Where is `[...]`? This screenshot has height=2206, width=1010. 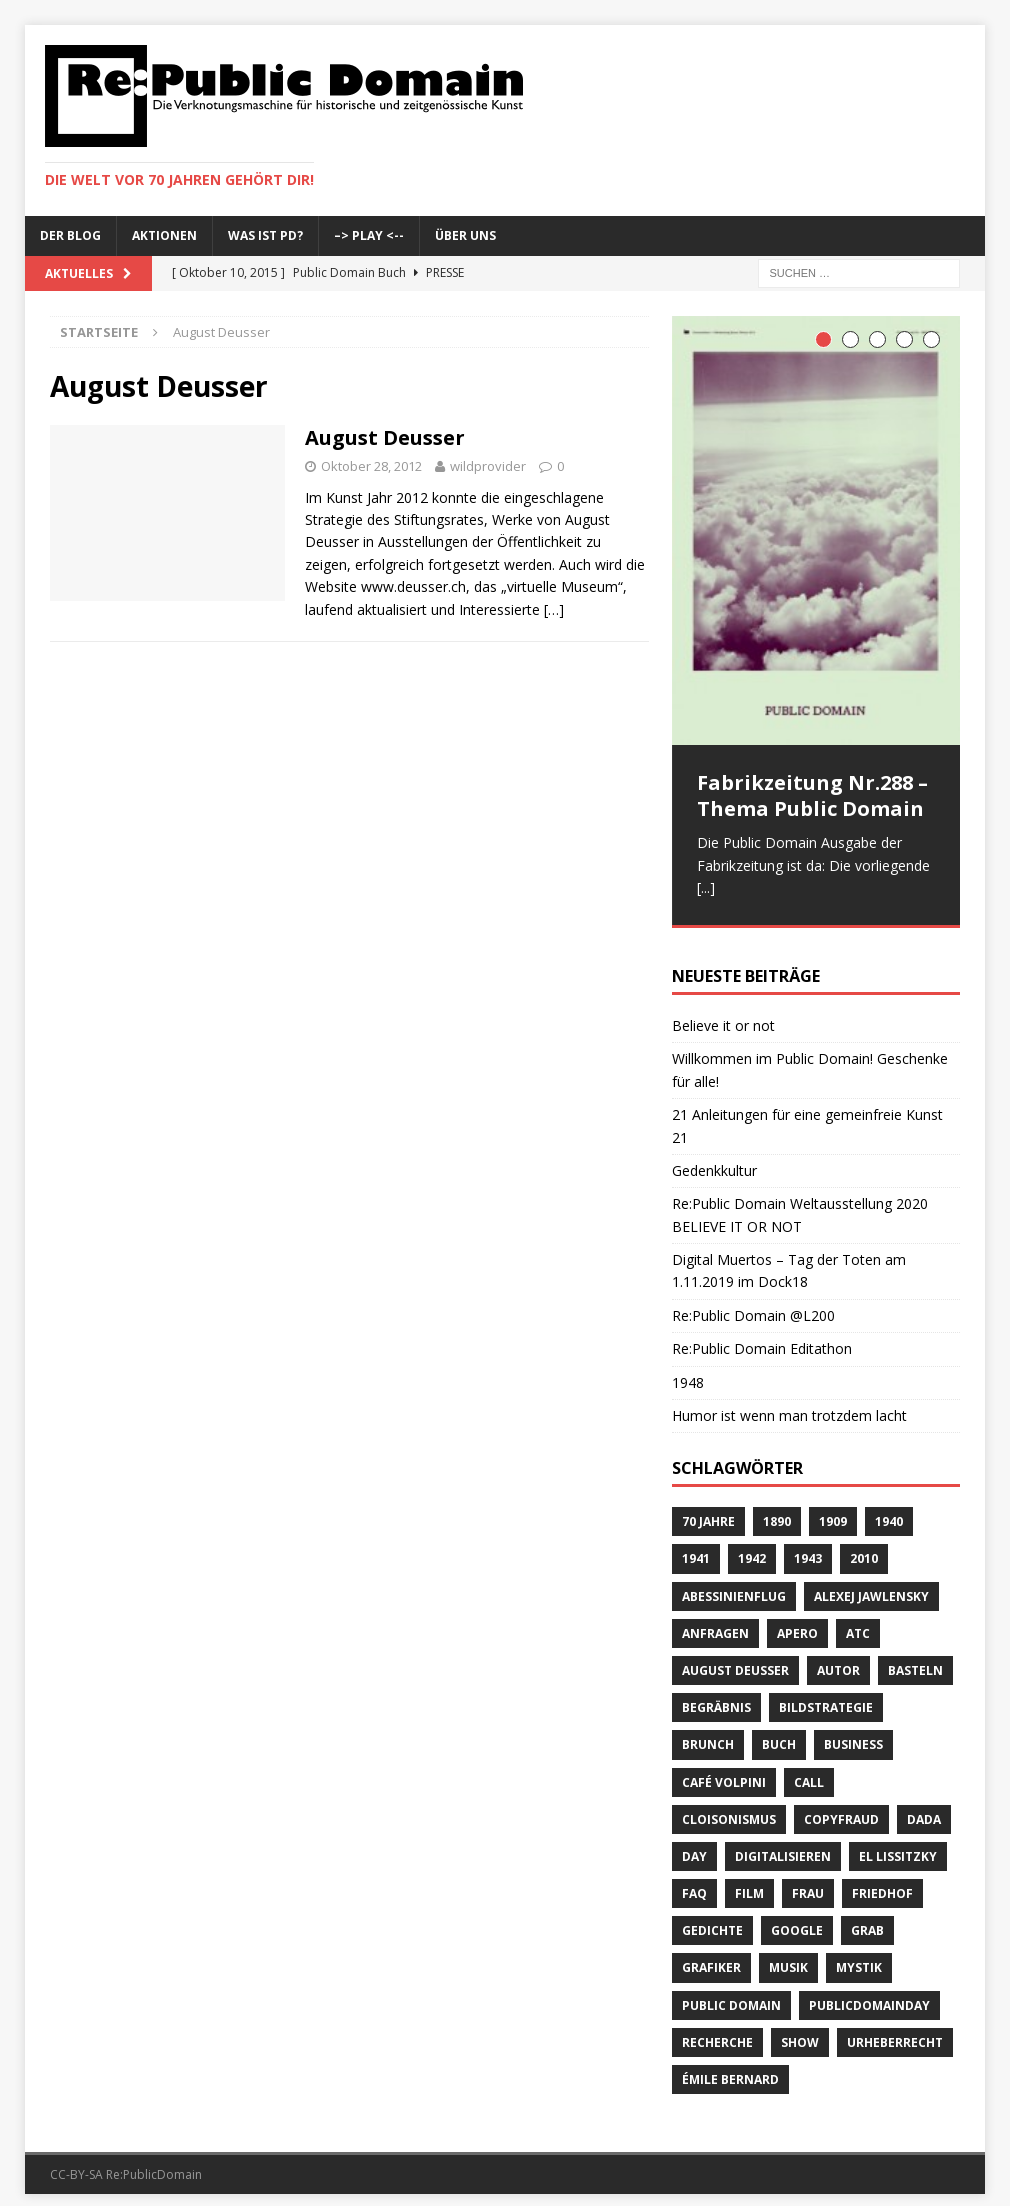 [...] is located at coordinates (706, 887).